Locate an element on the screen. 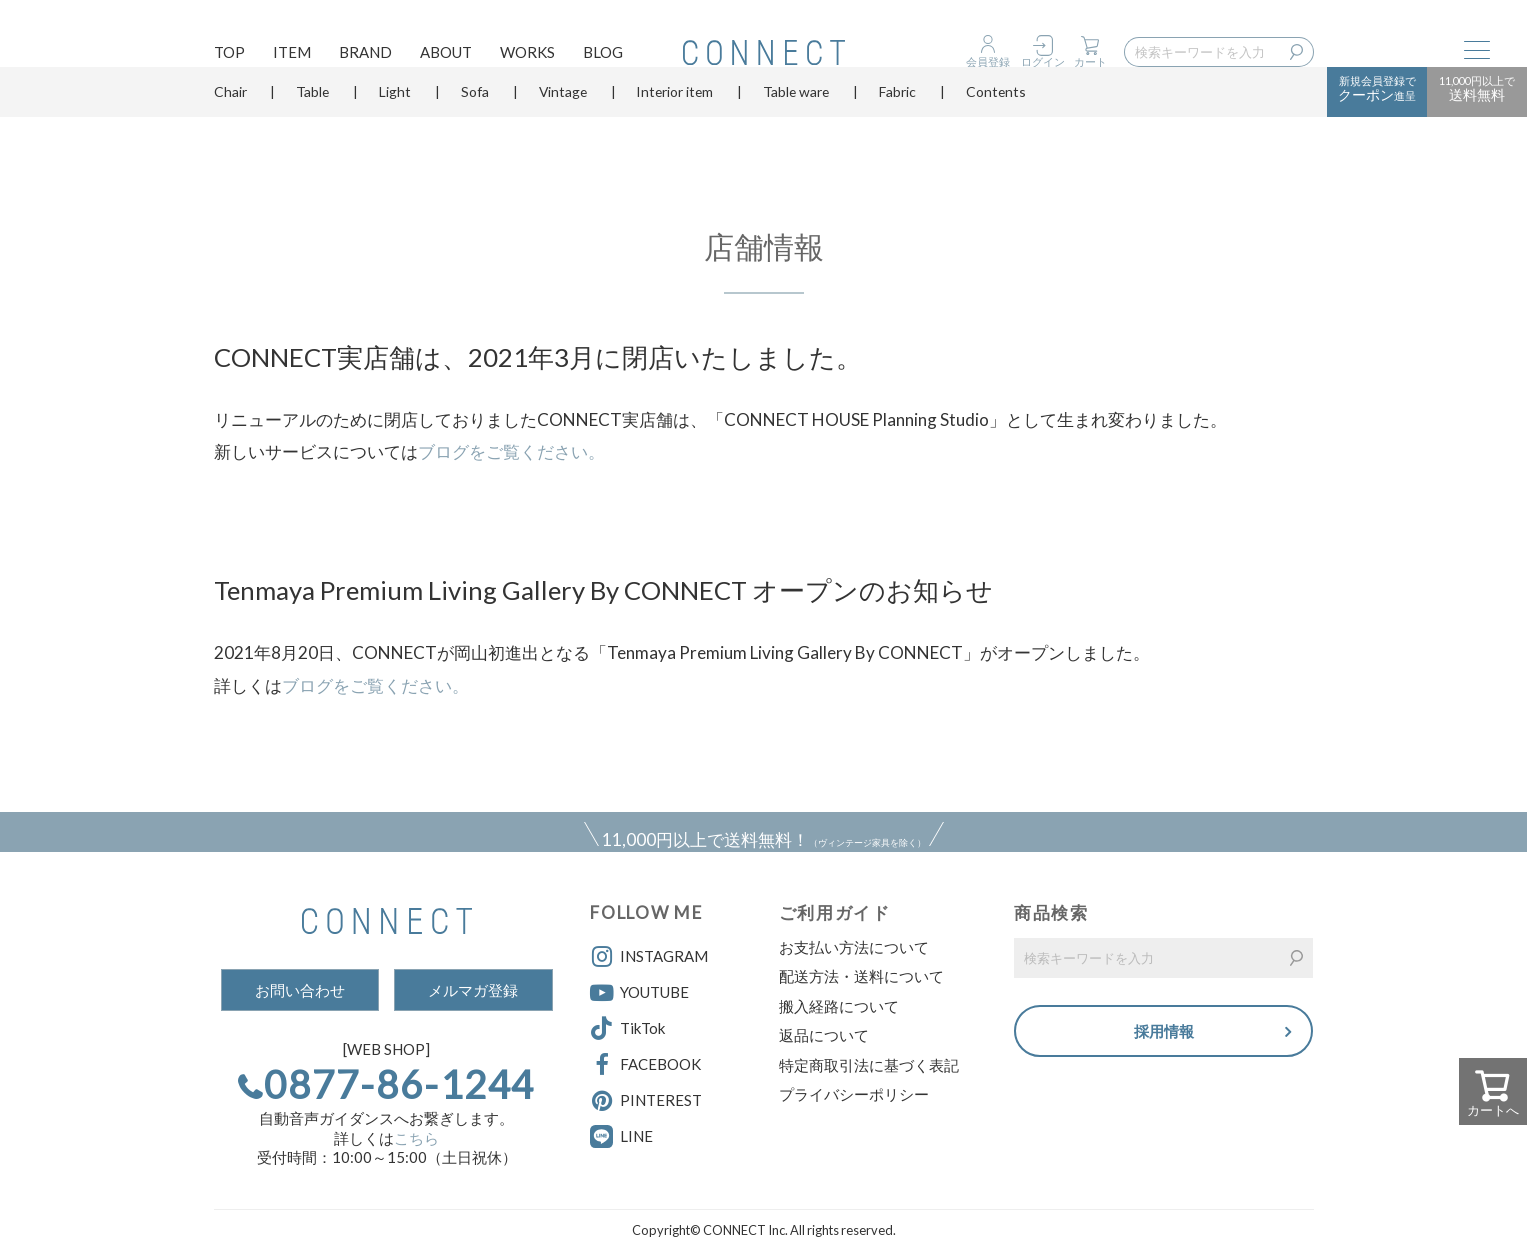  ログイン is located at coordinates (1043, 61).